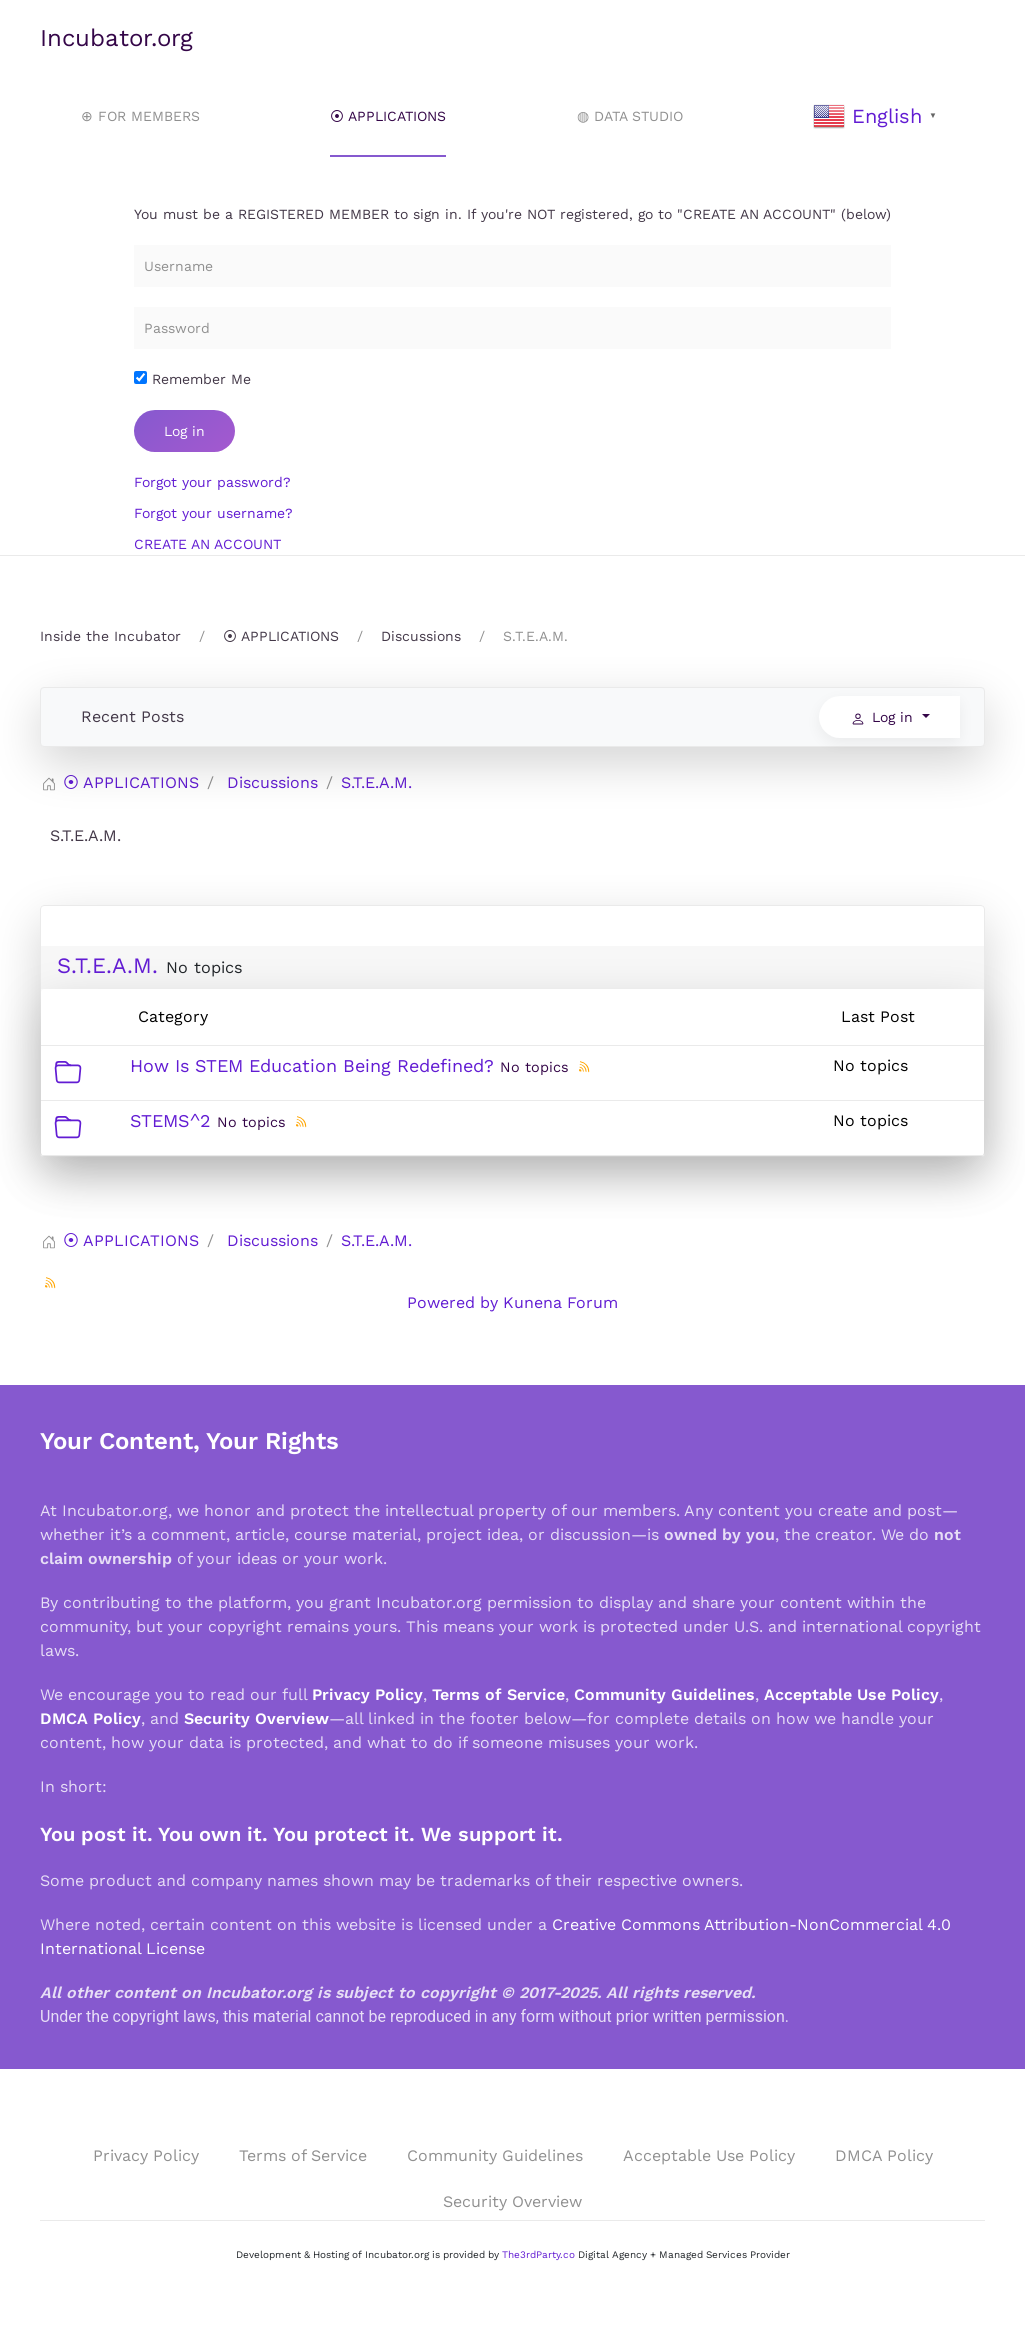  What do you see at coordinates (132, 716) in the screenshot?
I see `Recent Posts` at bounding box center [132, 716].